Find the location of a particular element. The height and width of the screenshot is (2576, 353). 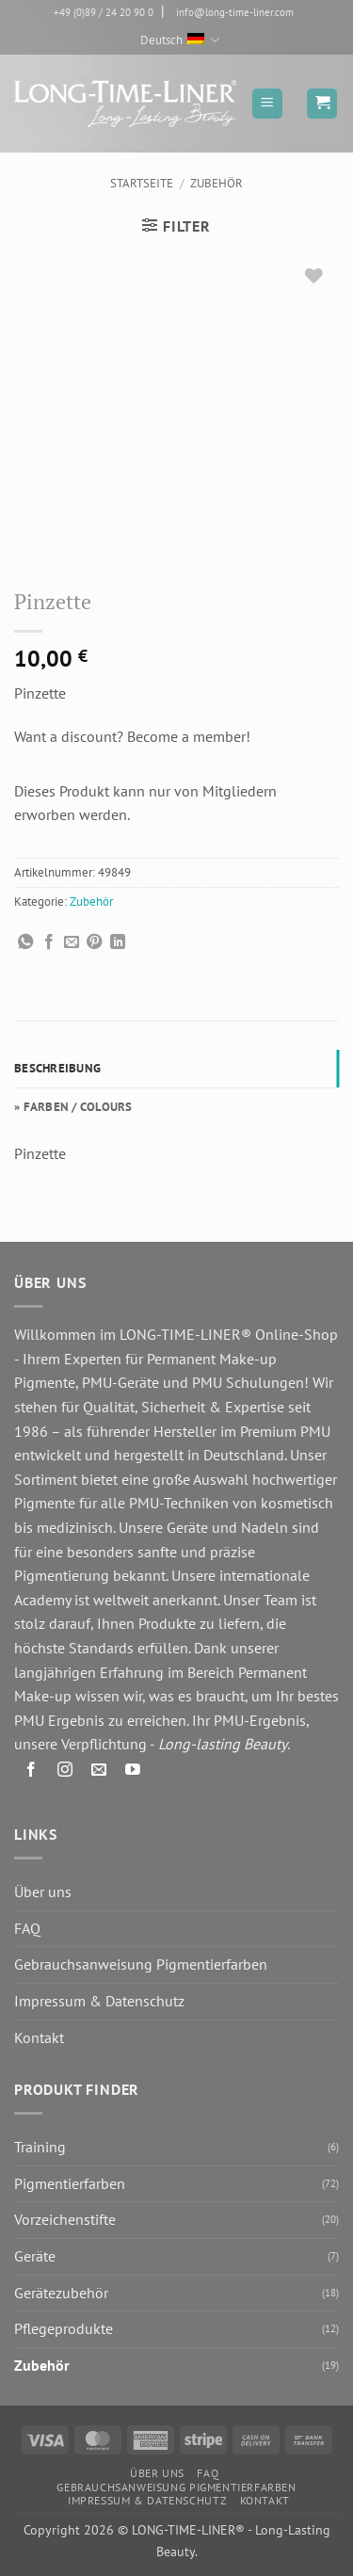

+49 (0)89 / 24 20 90 0 is located at coordinates (103, 12).